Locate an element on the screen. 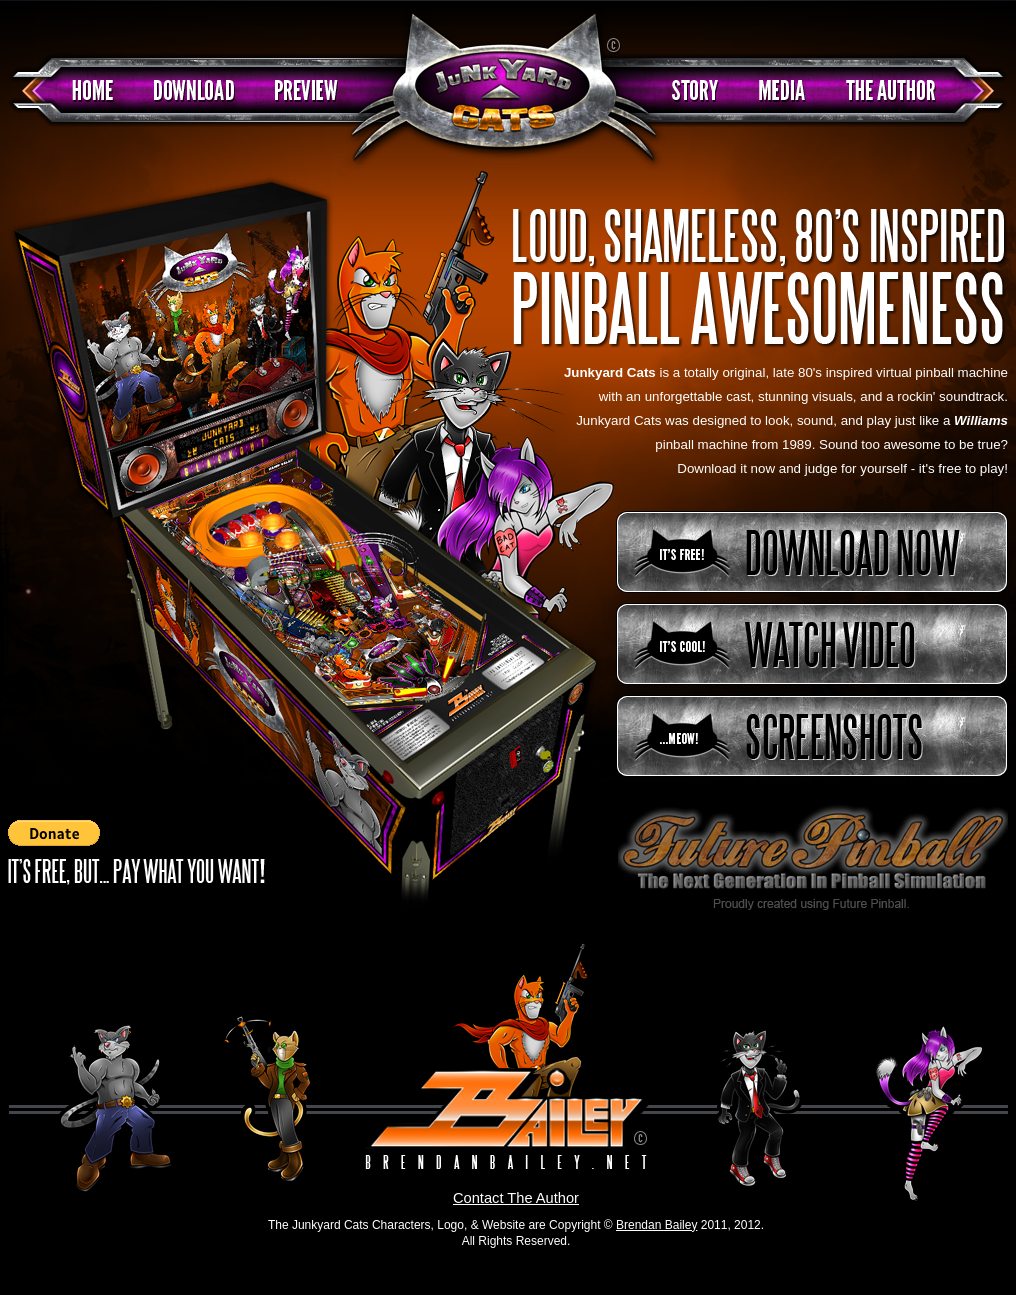 This screenshot has width=1016, height=1295. Brendan Bailey is located at coordinates (656, 1225).